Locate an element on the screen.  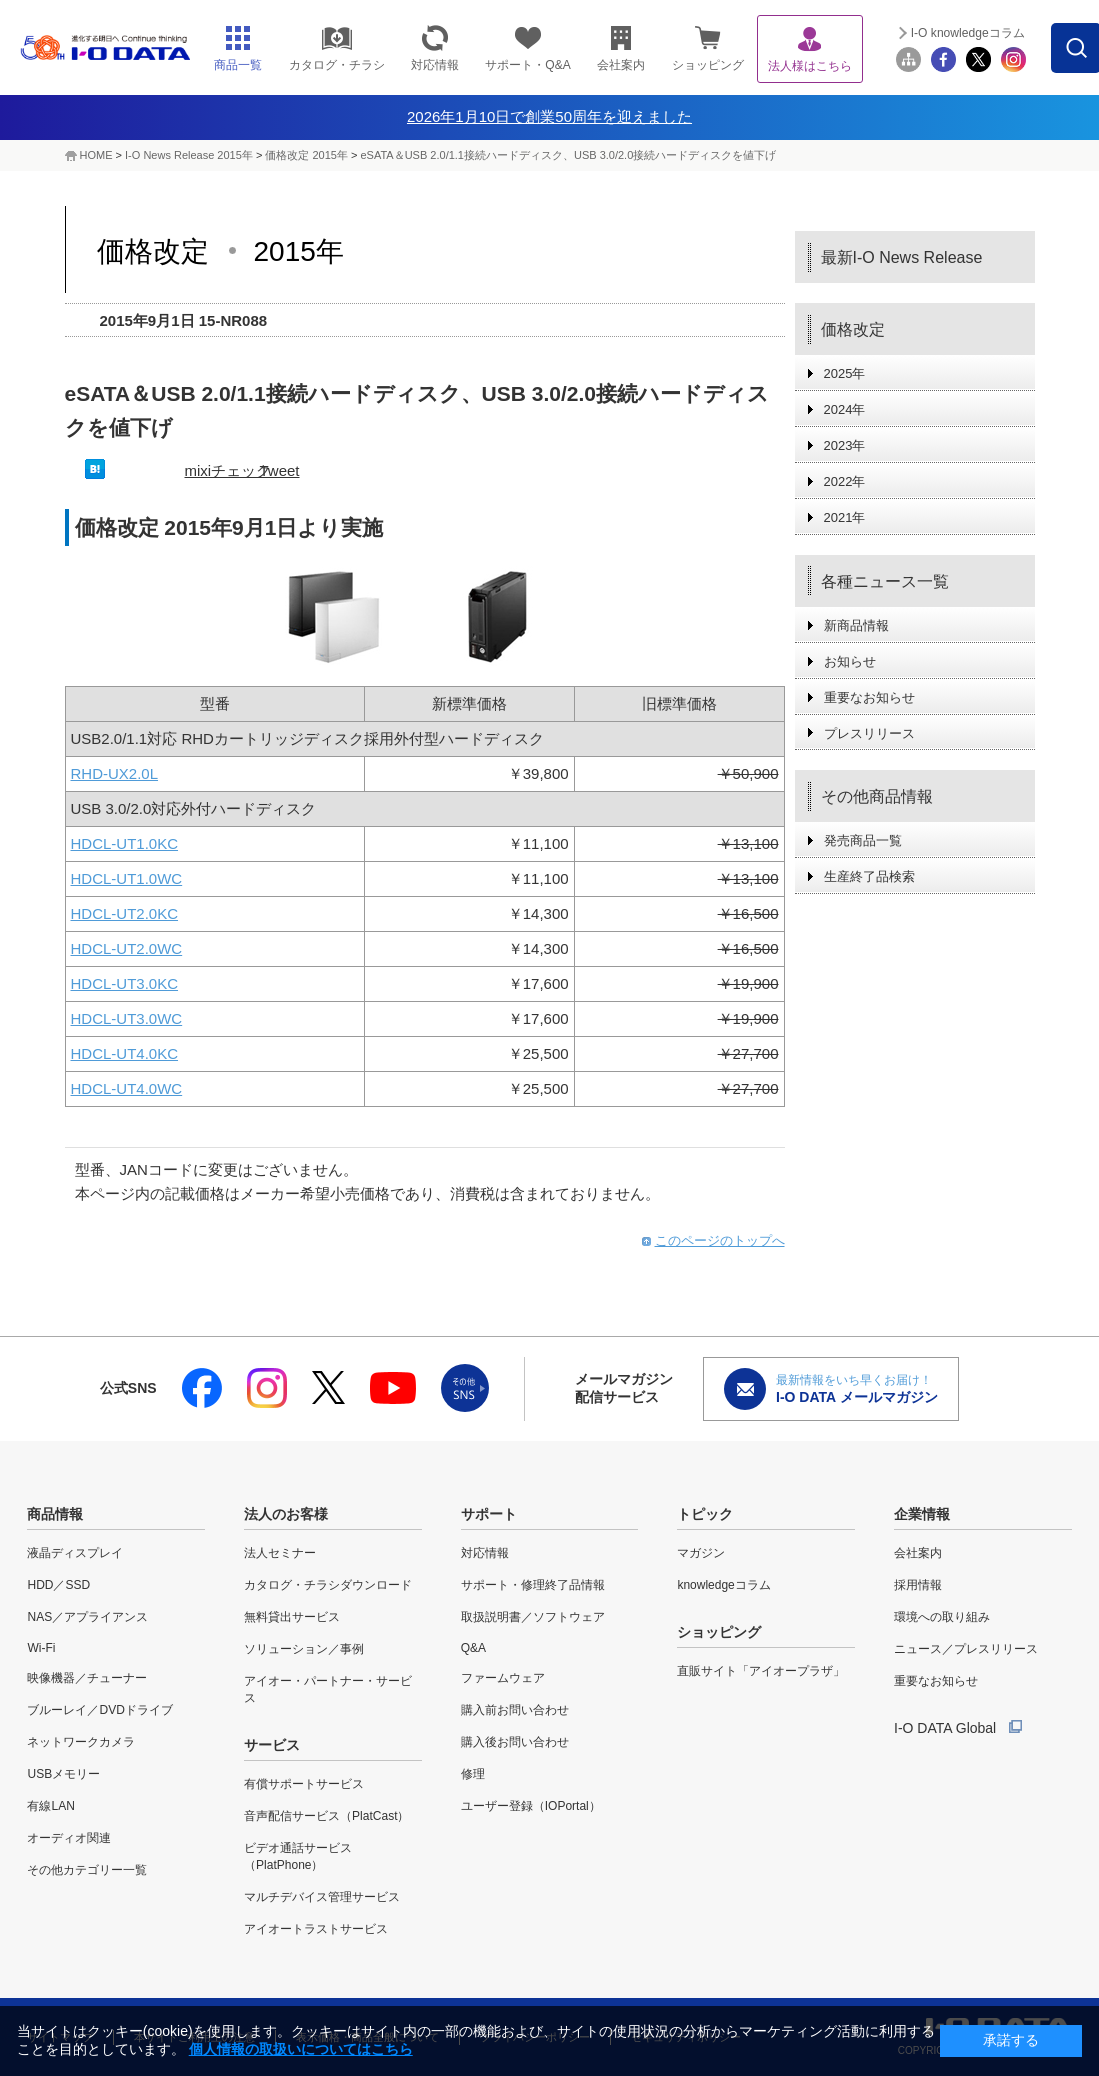
HDCL-UT1.0KC is located at coordinates (125, 843).